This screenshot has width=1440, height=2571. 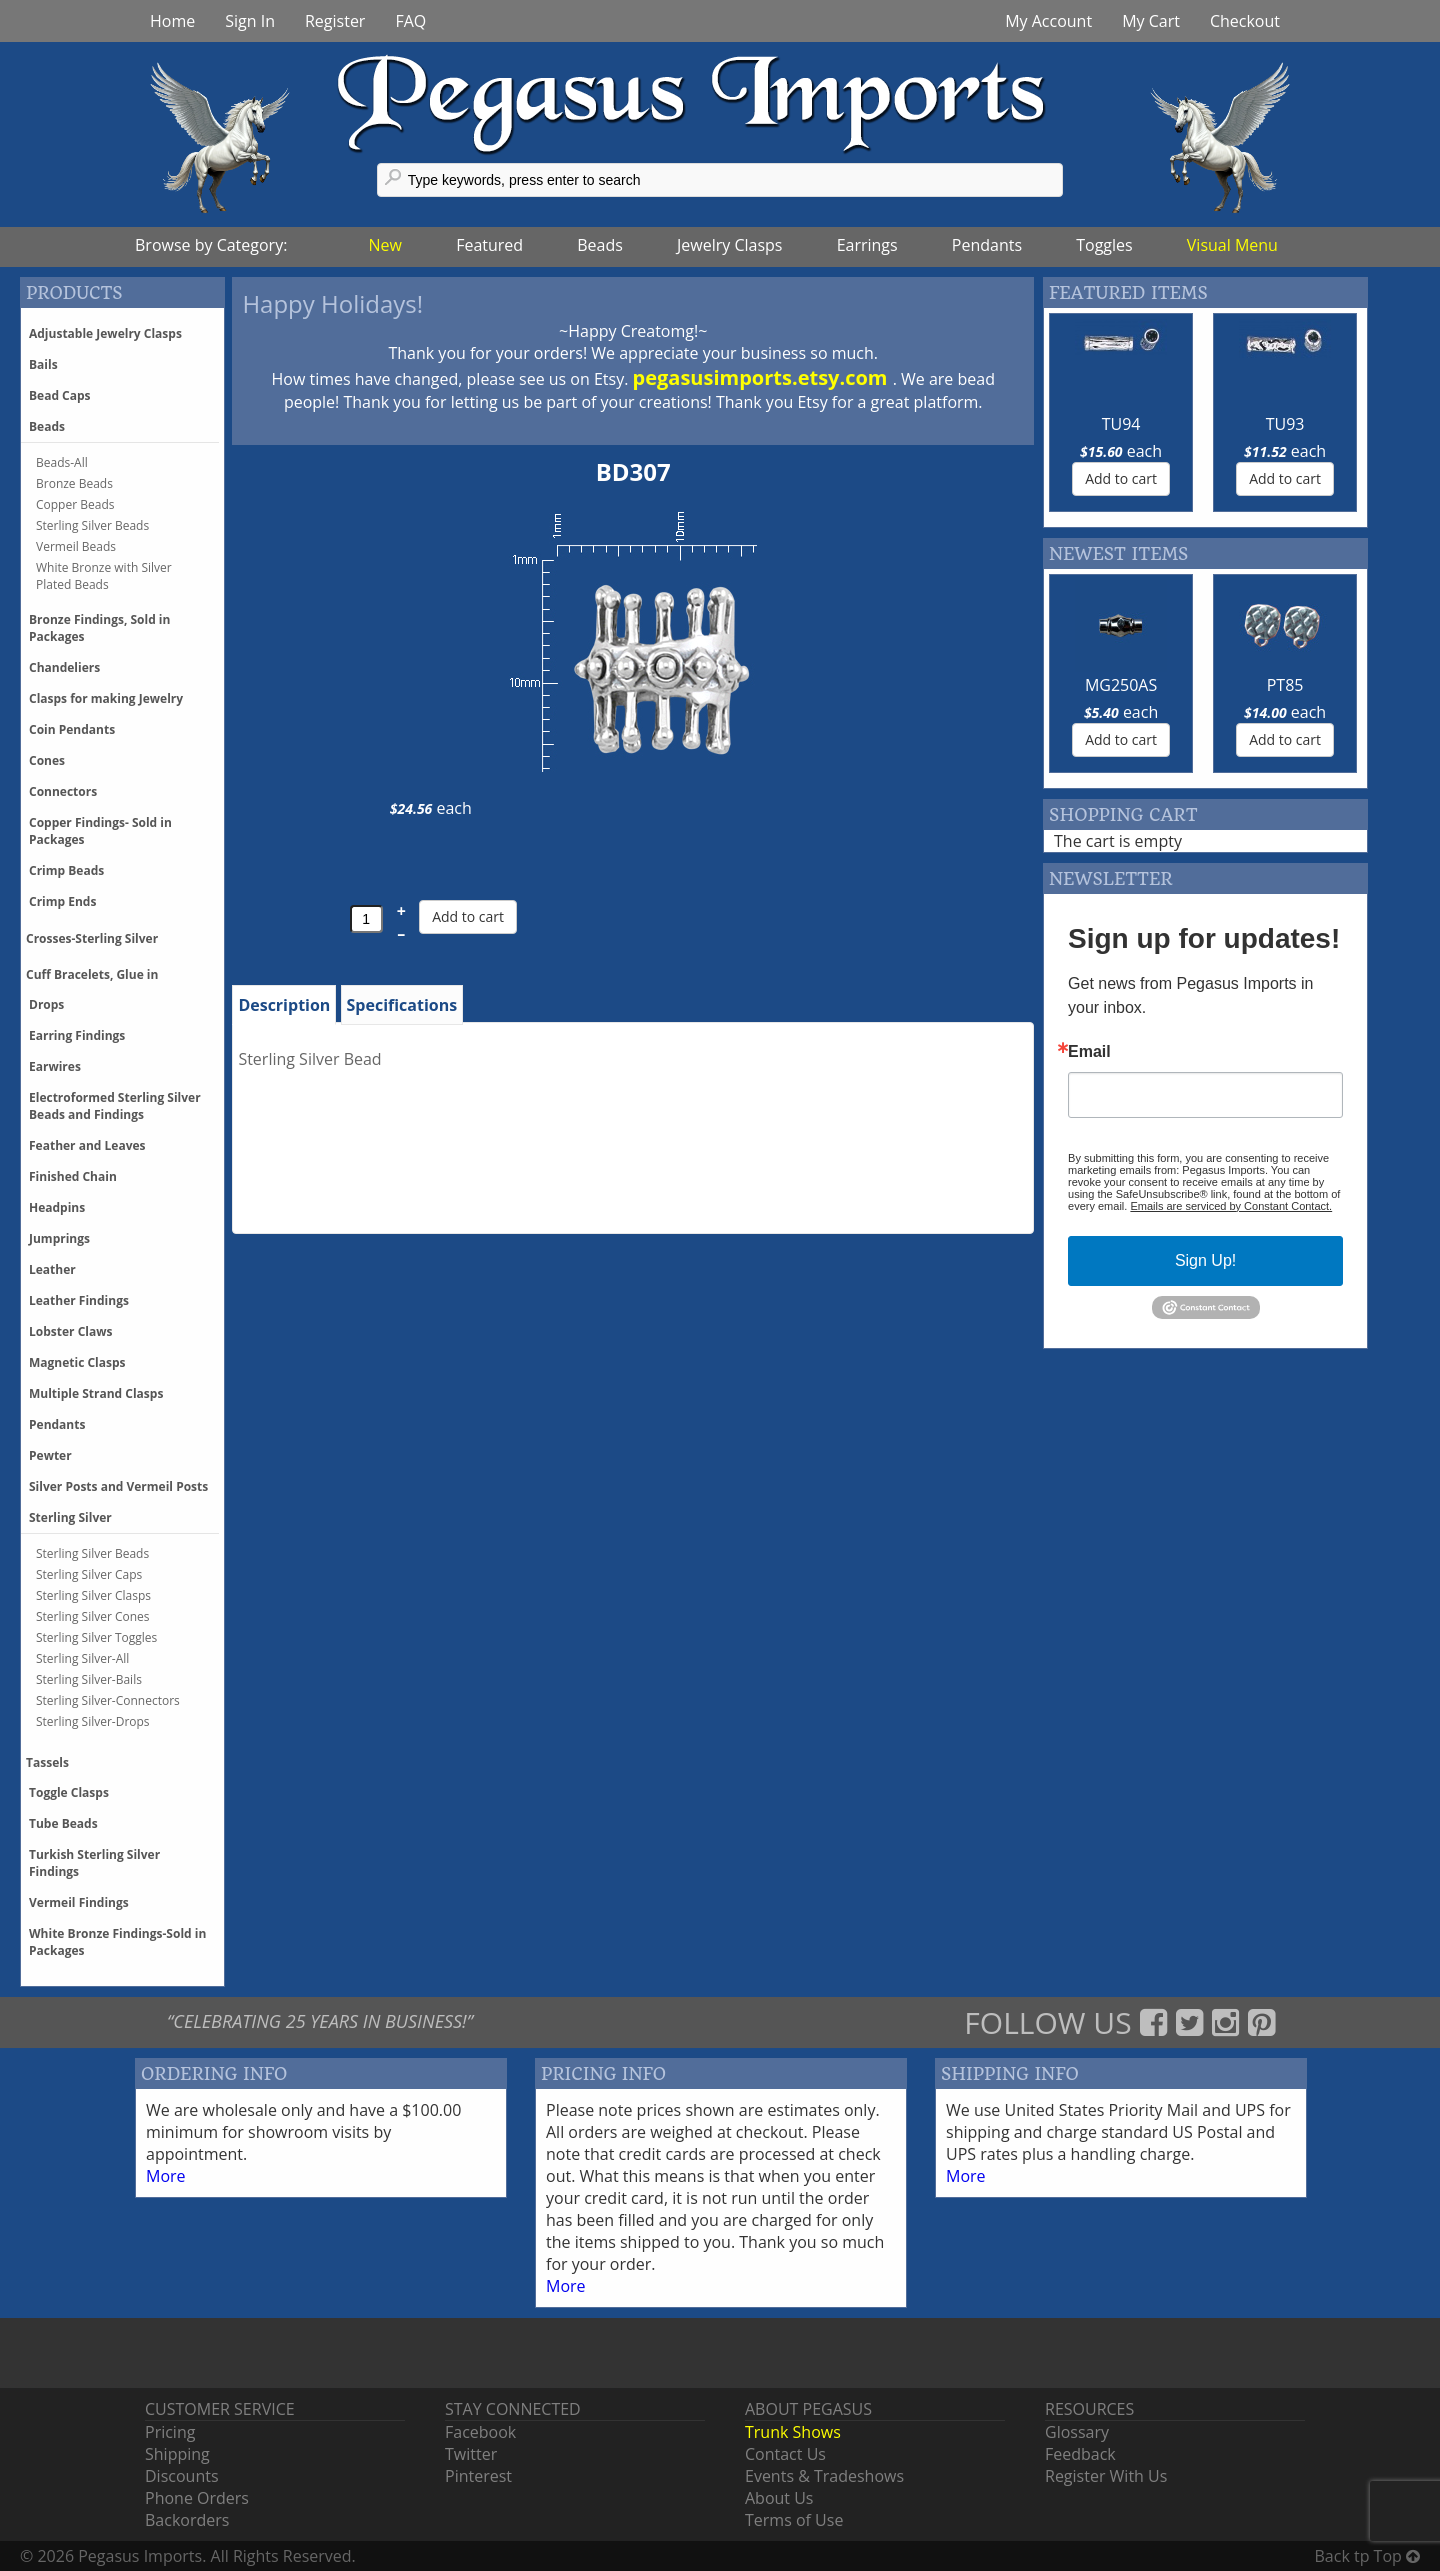 What do you see at coordinates (76, 546) in the screenshot?
I see `Vermeil Beads` at bounding box center [76, 546].